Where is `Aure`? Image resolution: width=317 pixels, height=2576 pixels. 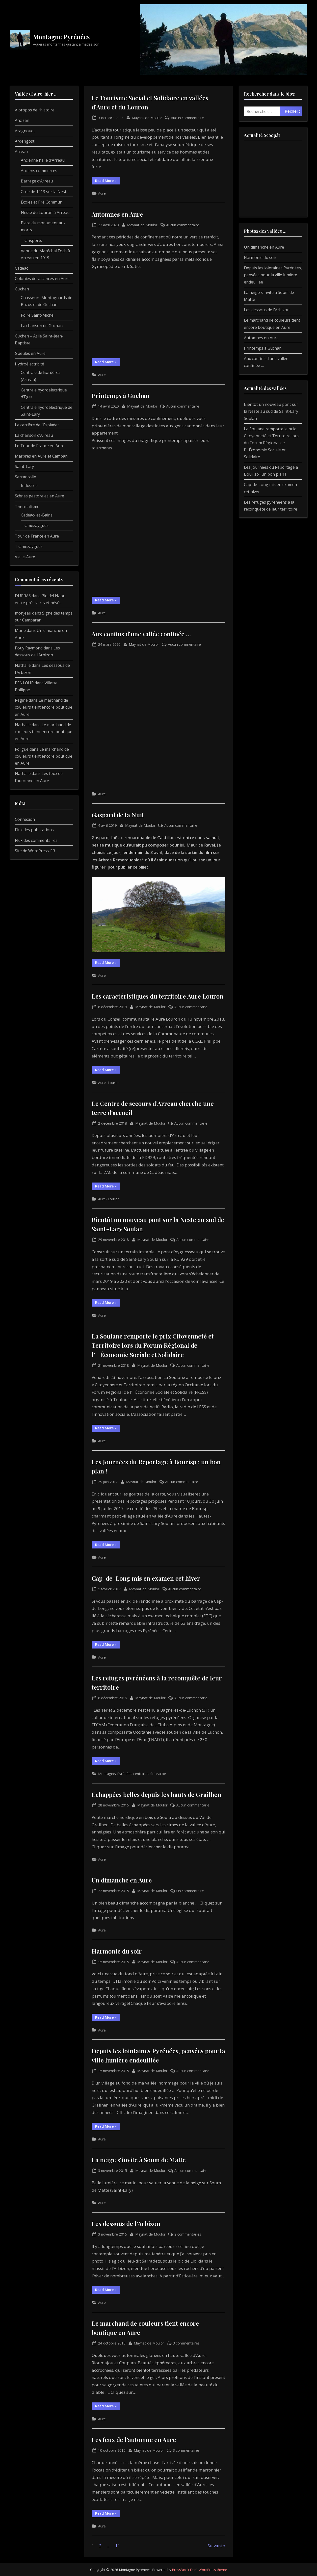 Aure is located at coordinates (102, 193).